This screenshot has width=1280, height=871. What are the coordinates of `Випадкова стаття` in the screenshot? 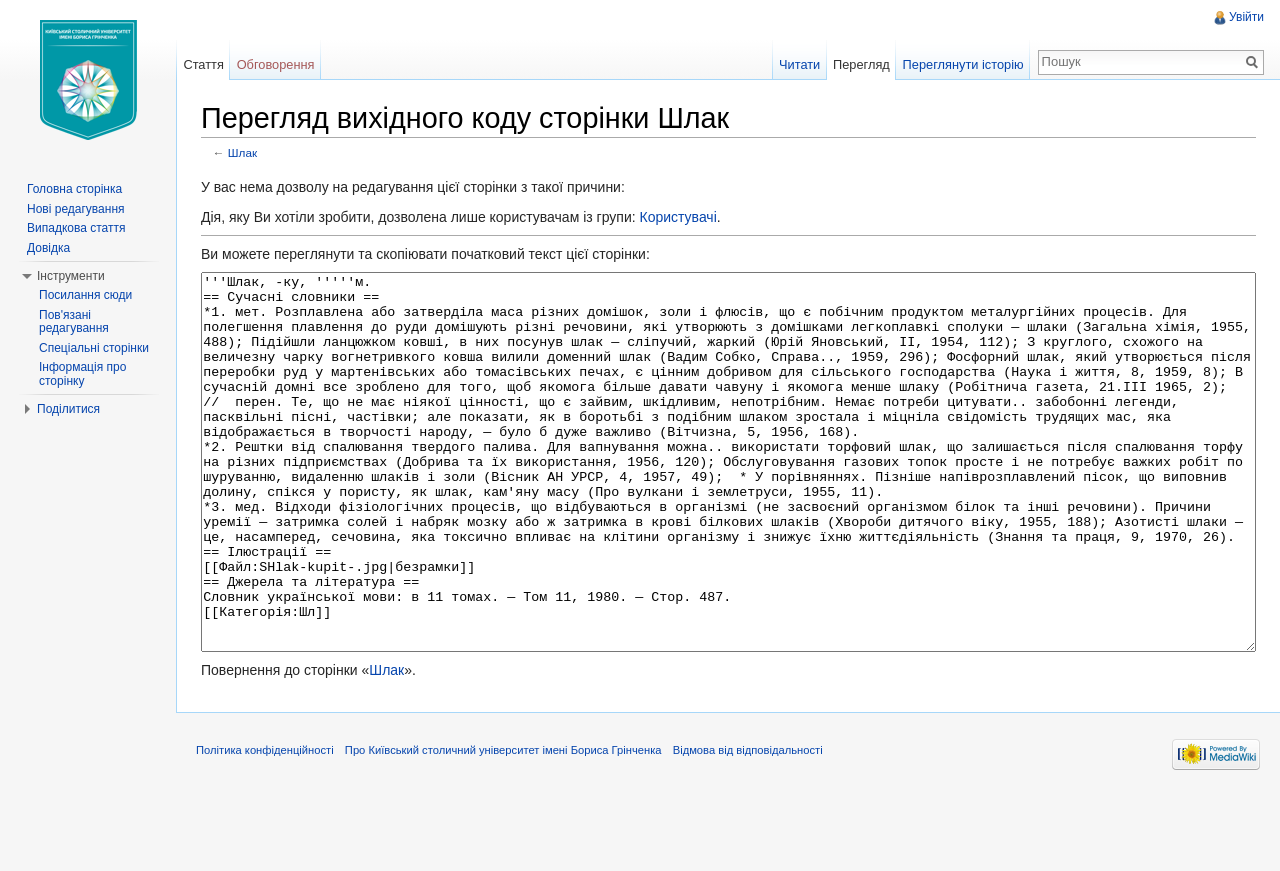 It's located at (76, 228).